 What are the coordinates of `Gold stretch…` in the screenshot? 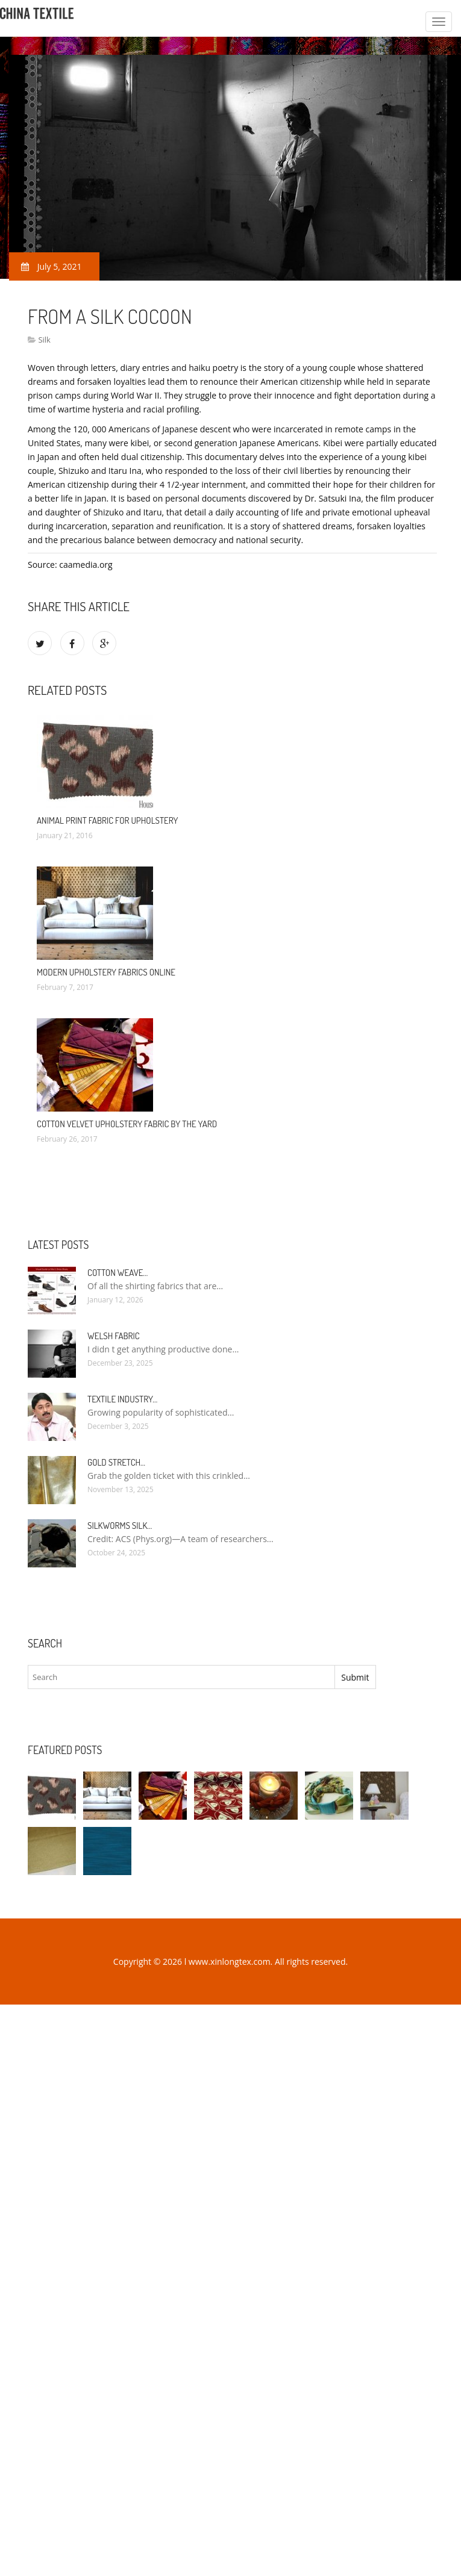 It's located at (116, 1462).